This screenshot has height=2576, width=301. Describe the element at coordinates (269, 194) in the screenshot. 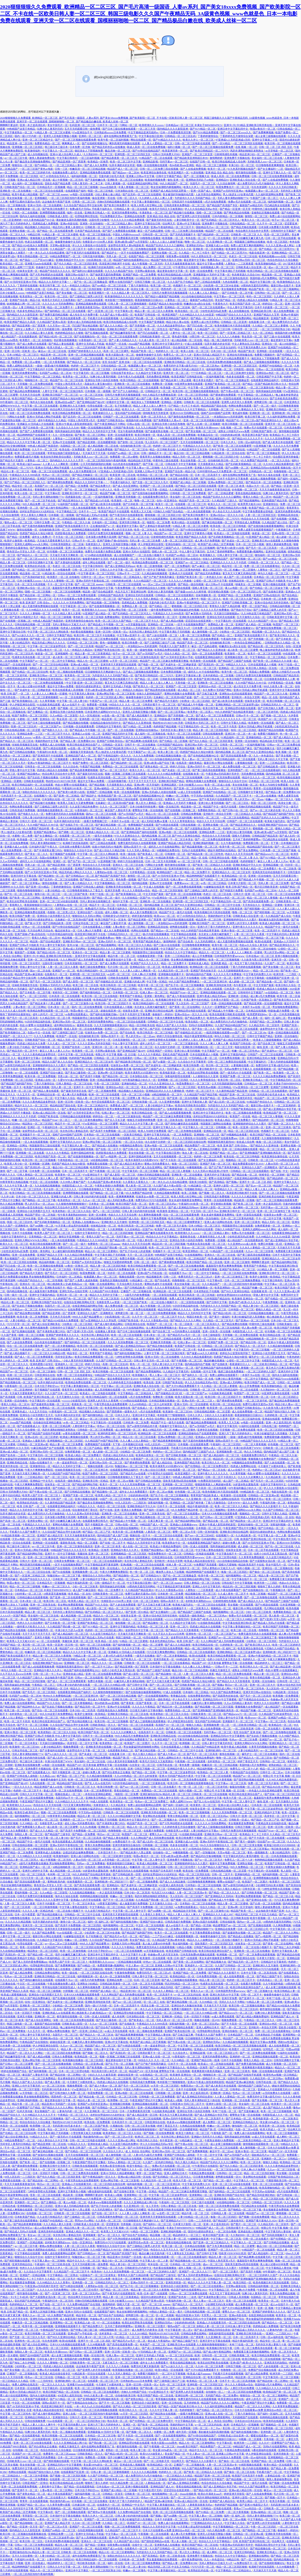

I see `久久福利资源网站免费看` at that location.